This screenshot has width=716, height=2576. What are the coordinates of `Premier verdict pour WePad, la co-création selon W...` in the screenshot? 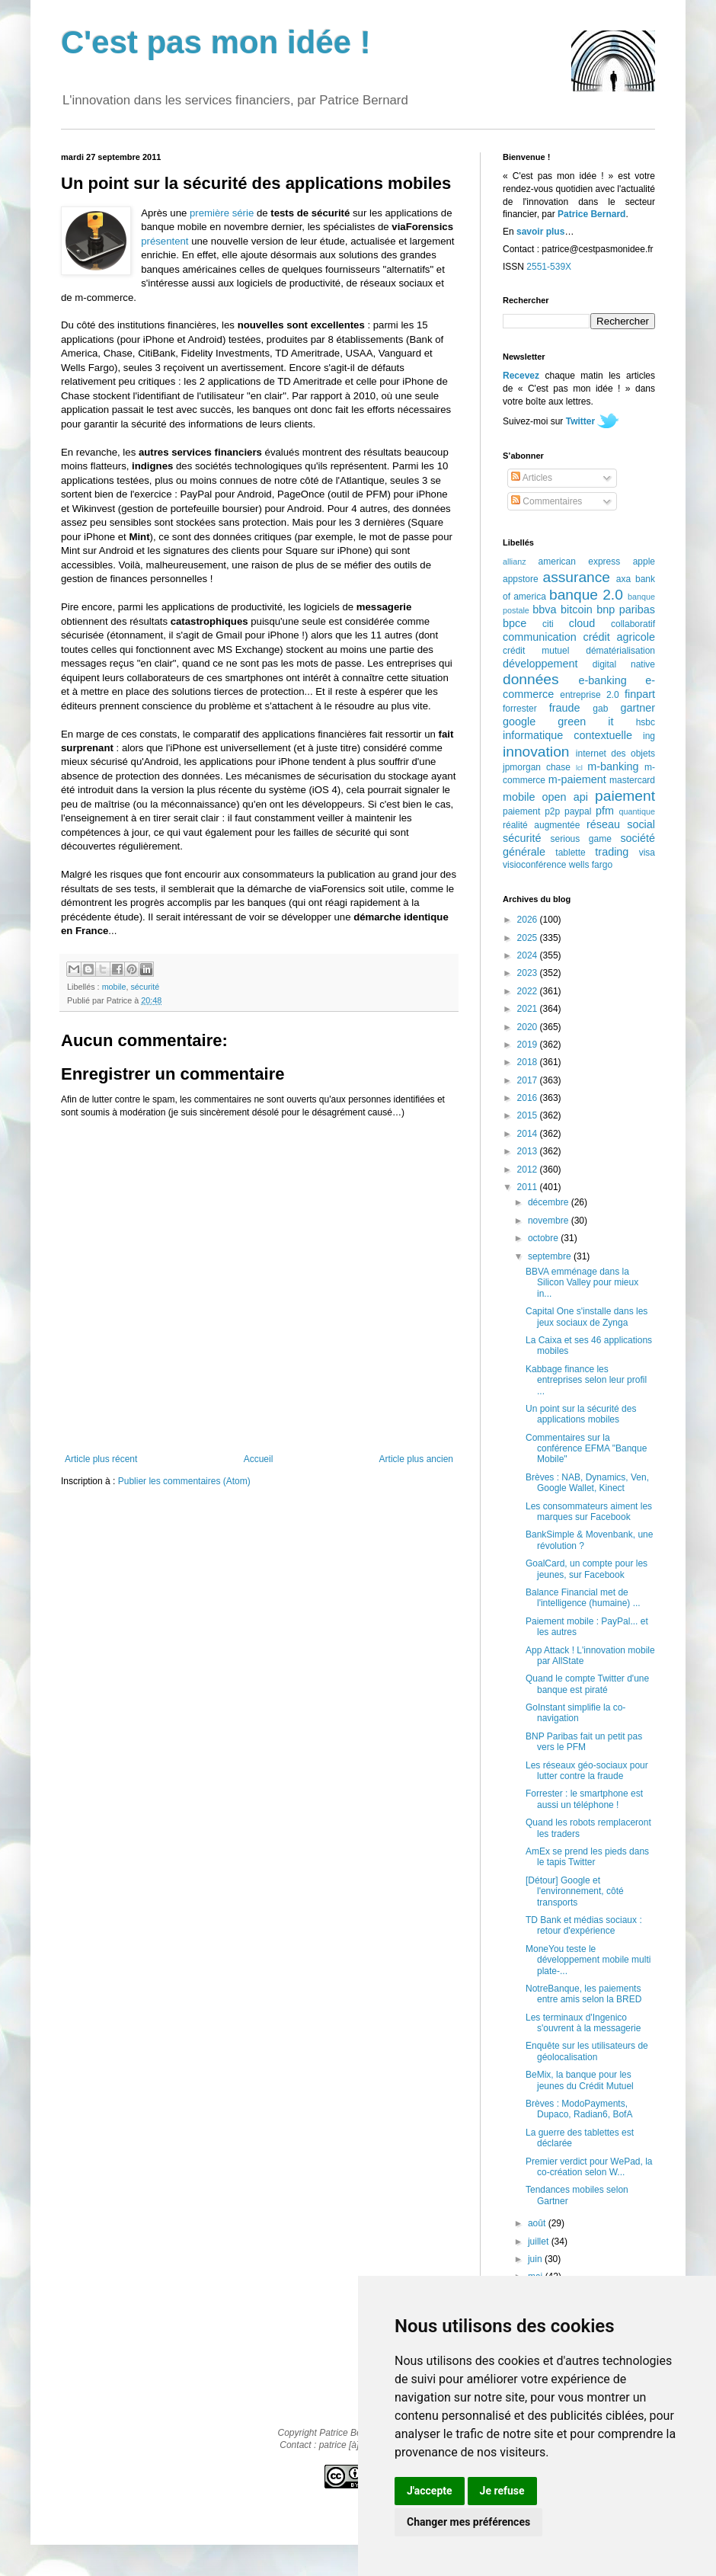 It's located at (589, 2167).